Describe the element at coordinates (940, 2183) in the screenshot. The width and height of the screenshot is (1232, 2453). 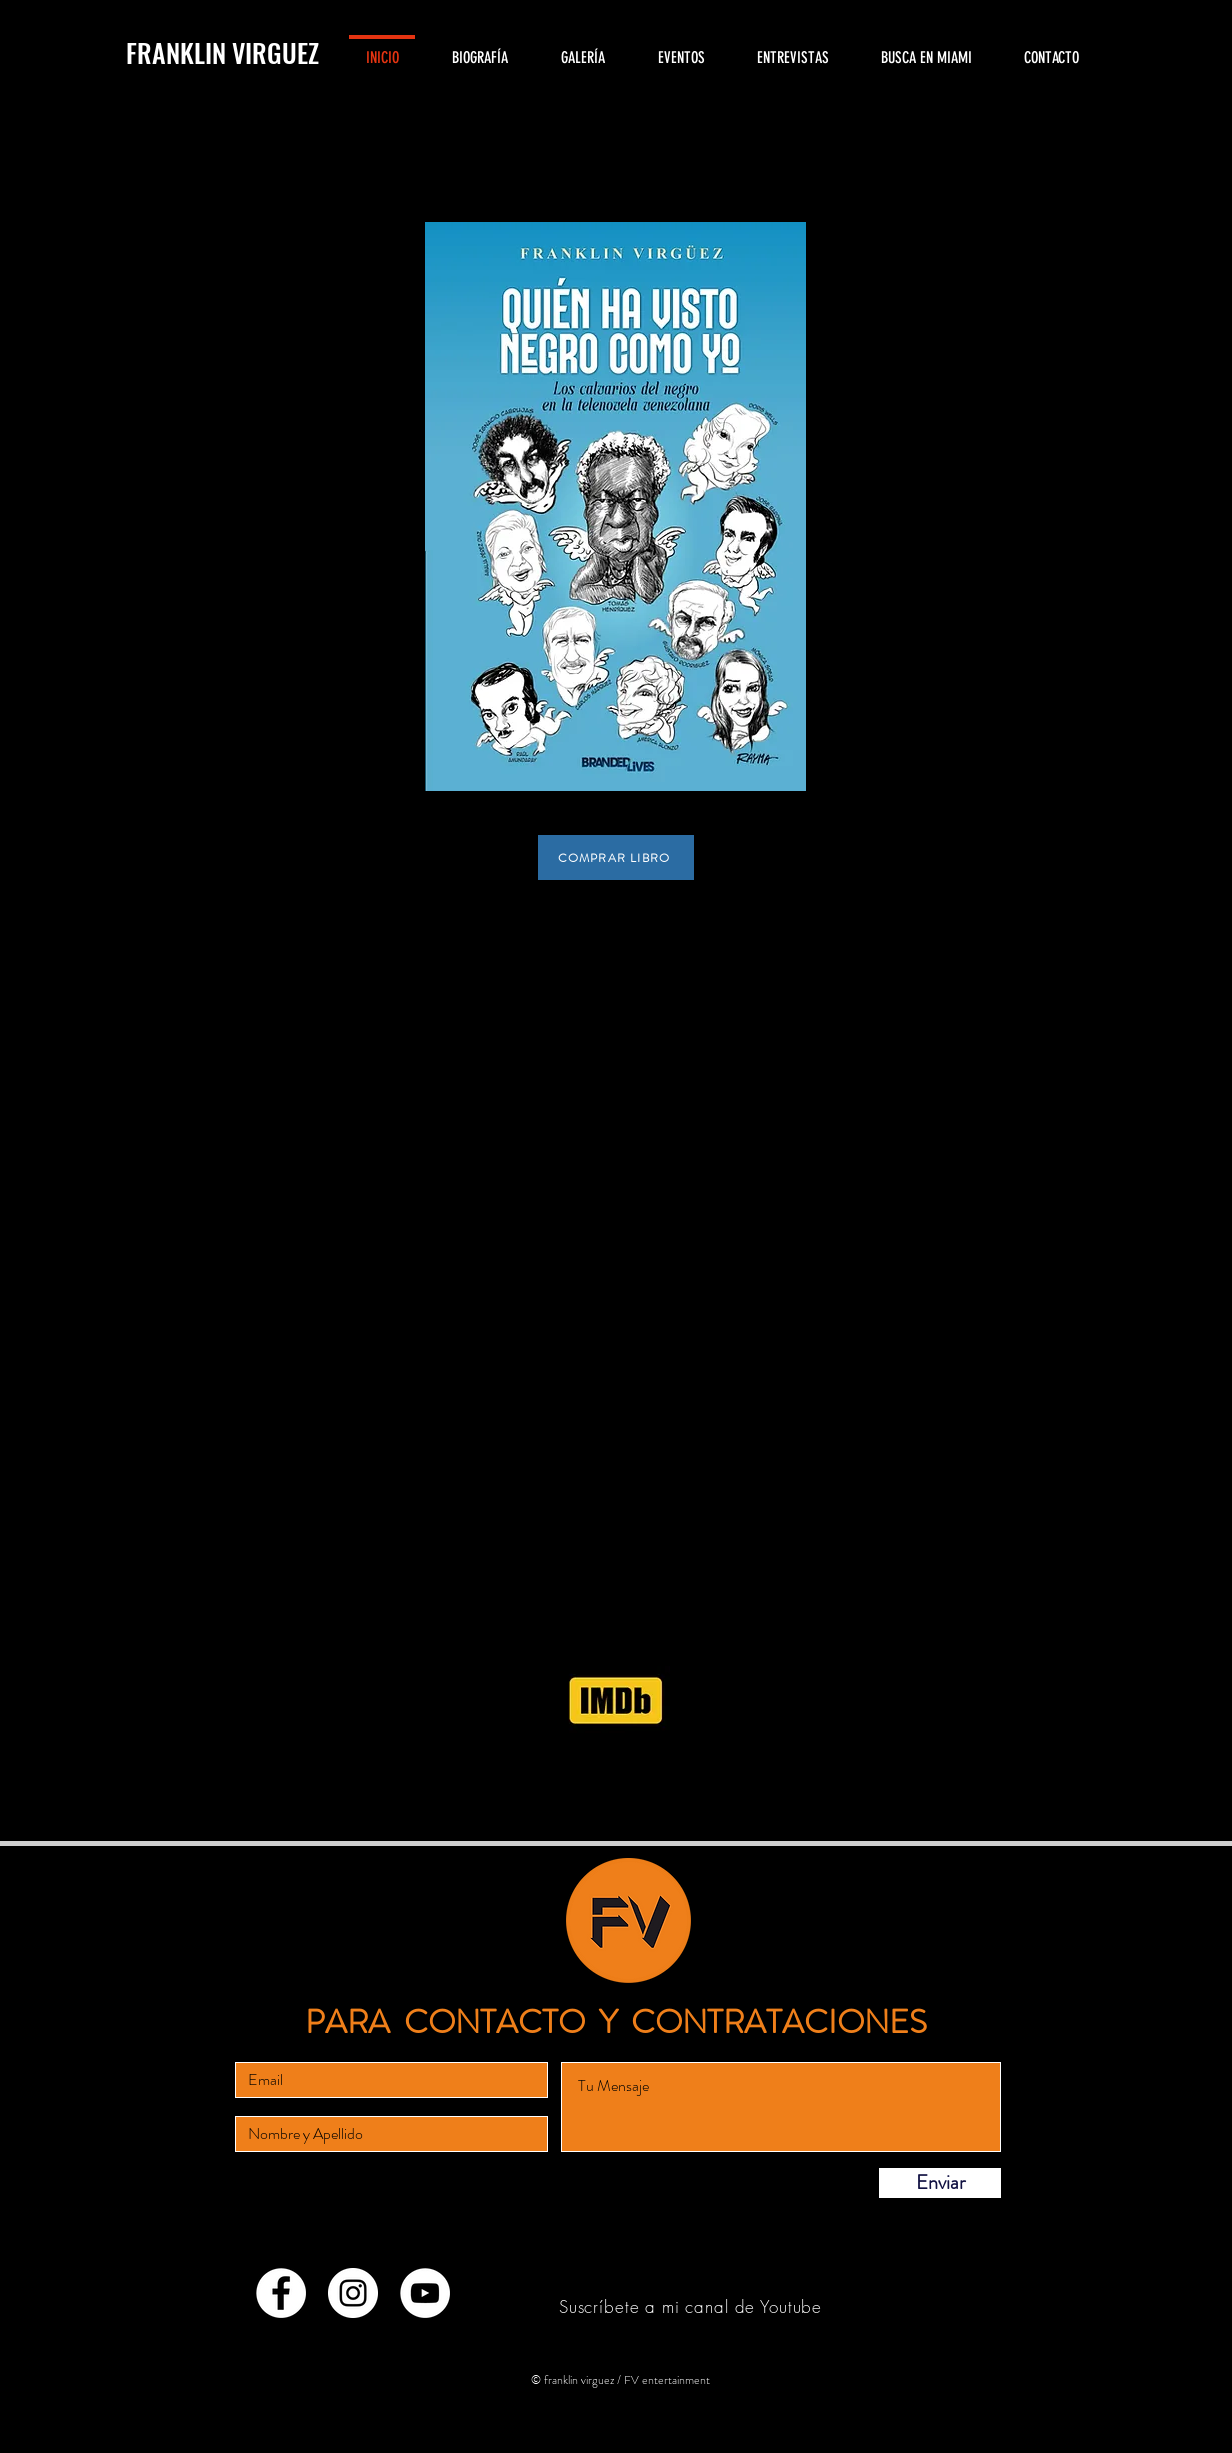
I see `[Enviar]` at that location.